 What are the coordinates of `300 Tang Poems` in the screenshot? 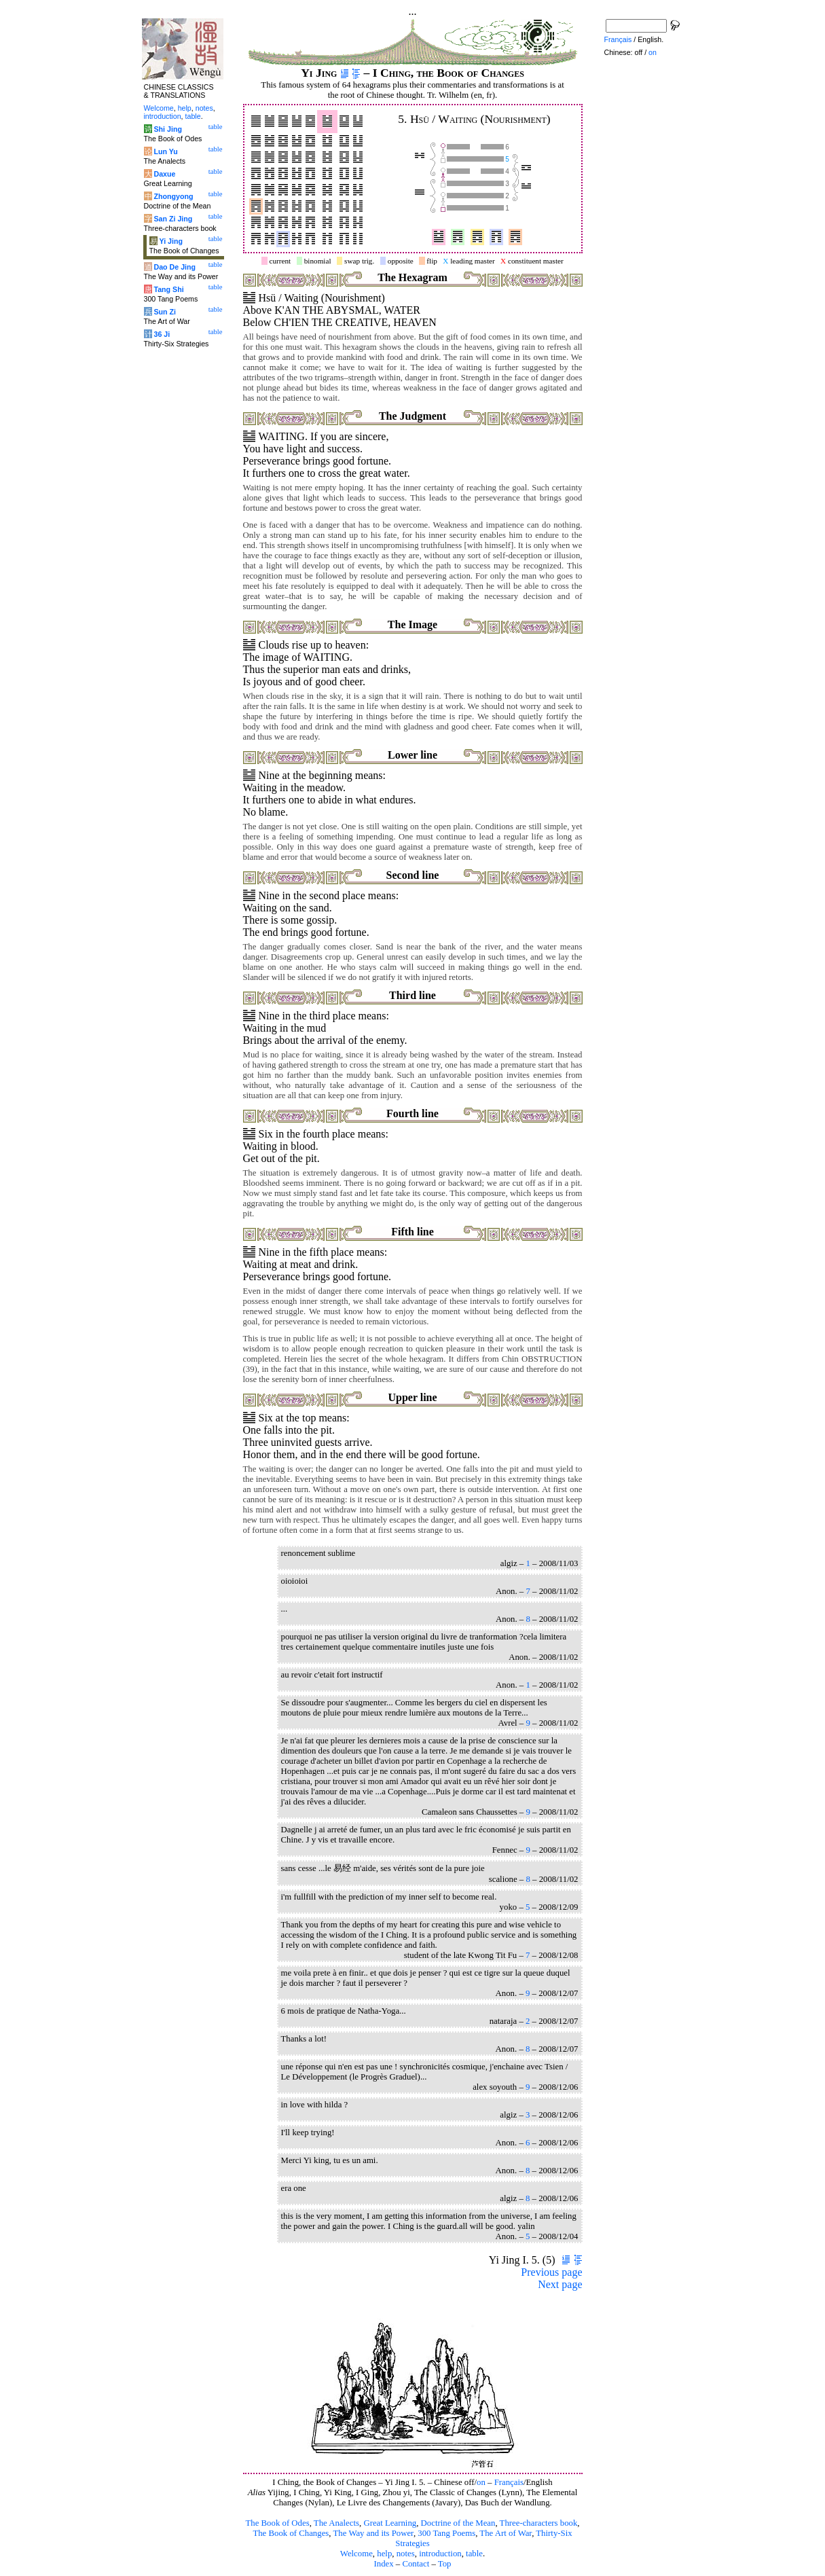 It's located at (446, 2533).